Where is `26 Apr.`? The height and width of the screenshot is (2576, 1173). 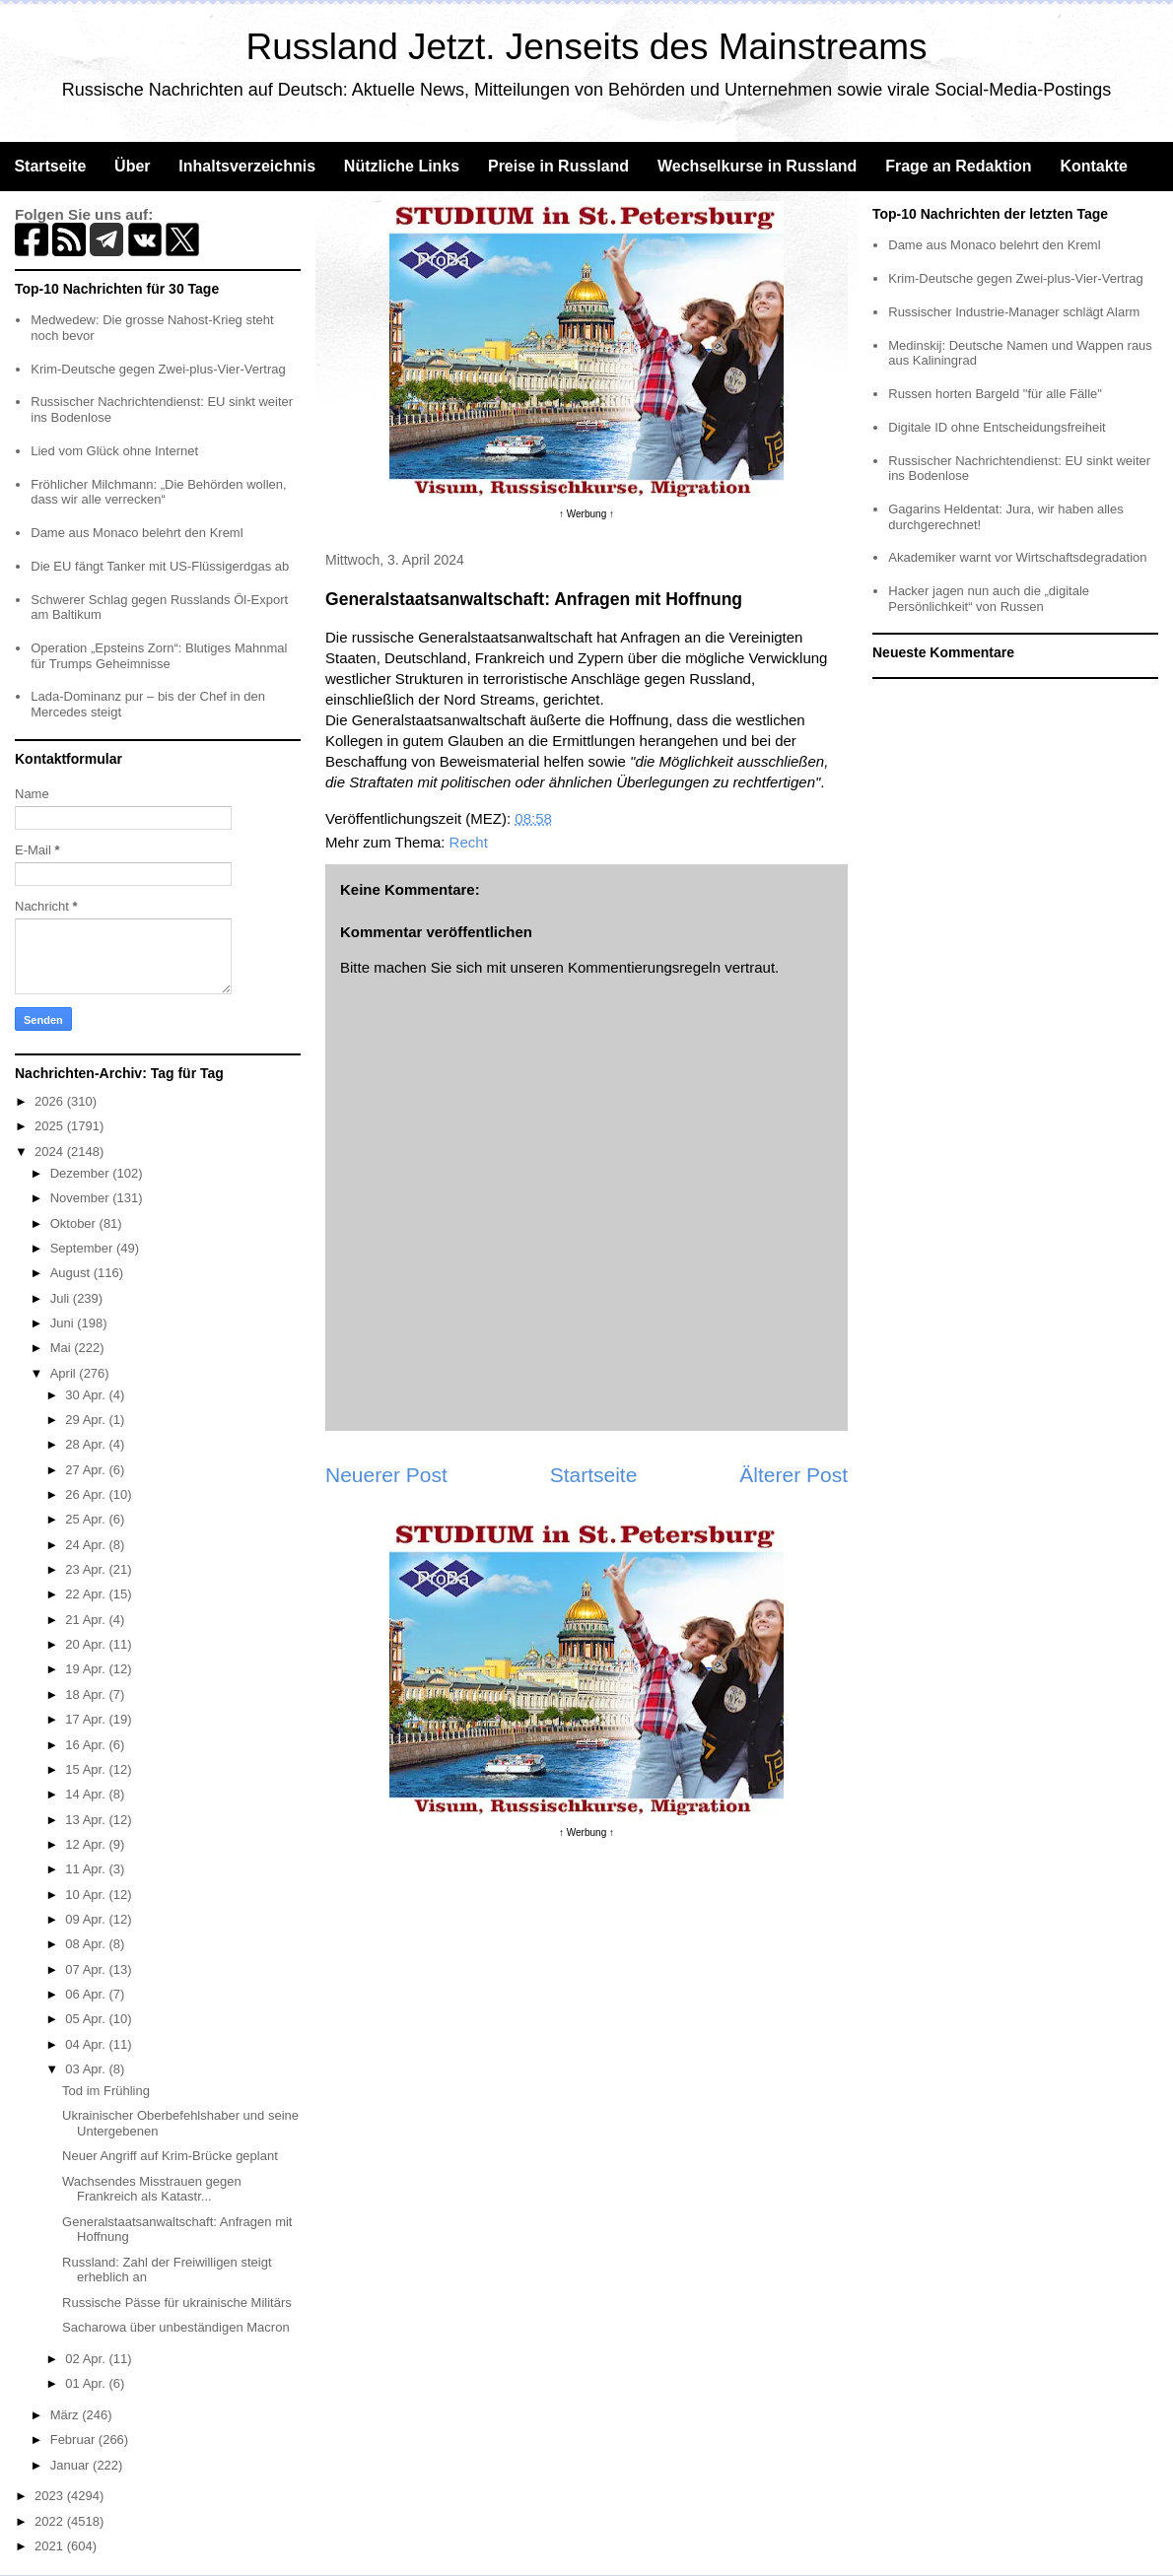 26 Apr. is located at coordinates (86, 1494).